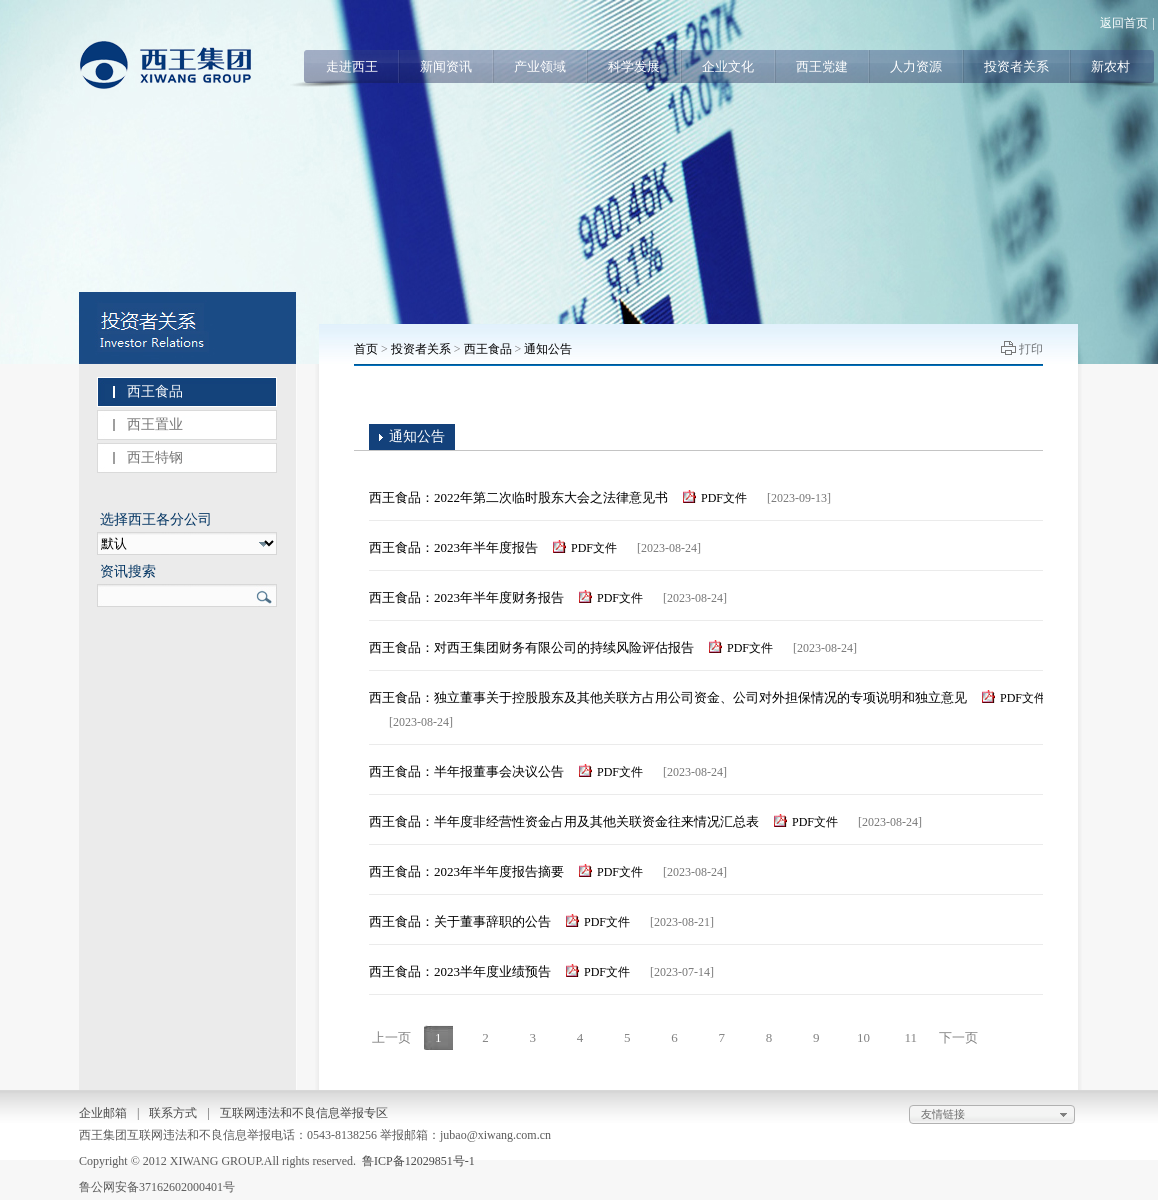 The width and height of the screenshot is (1158, 1200). I want to click on 西王置业, so click(155, 424).